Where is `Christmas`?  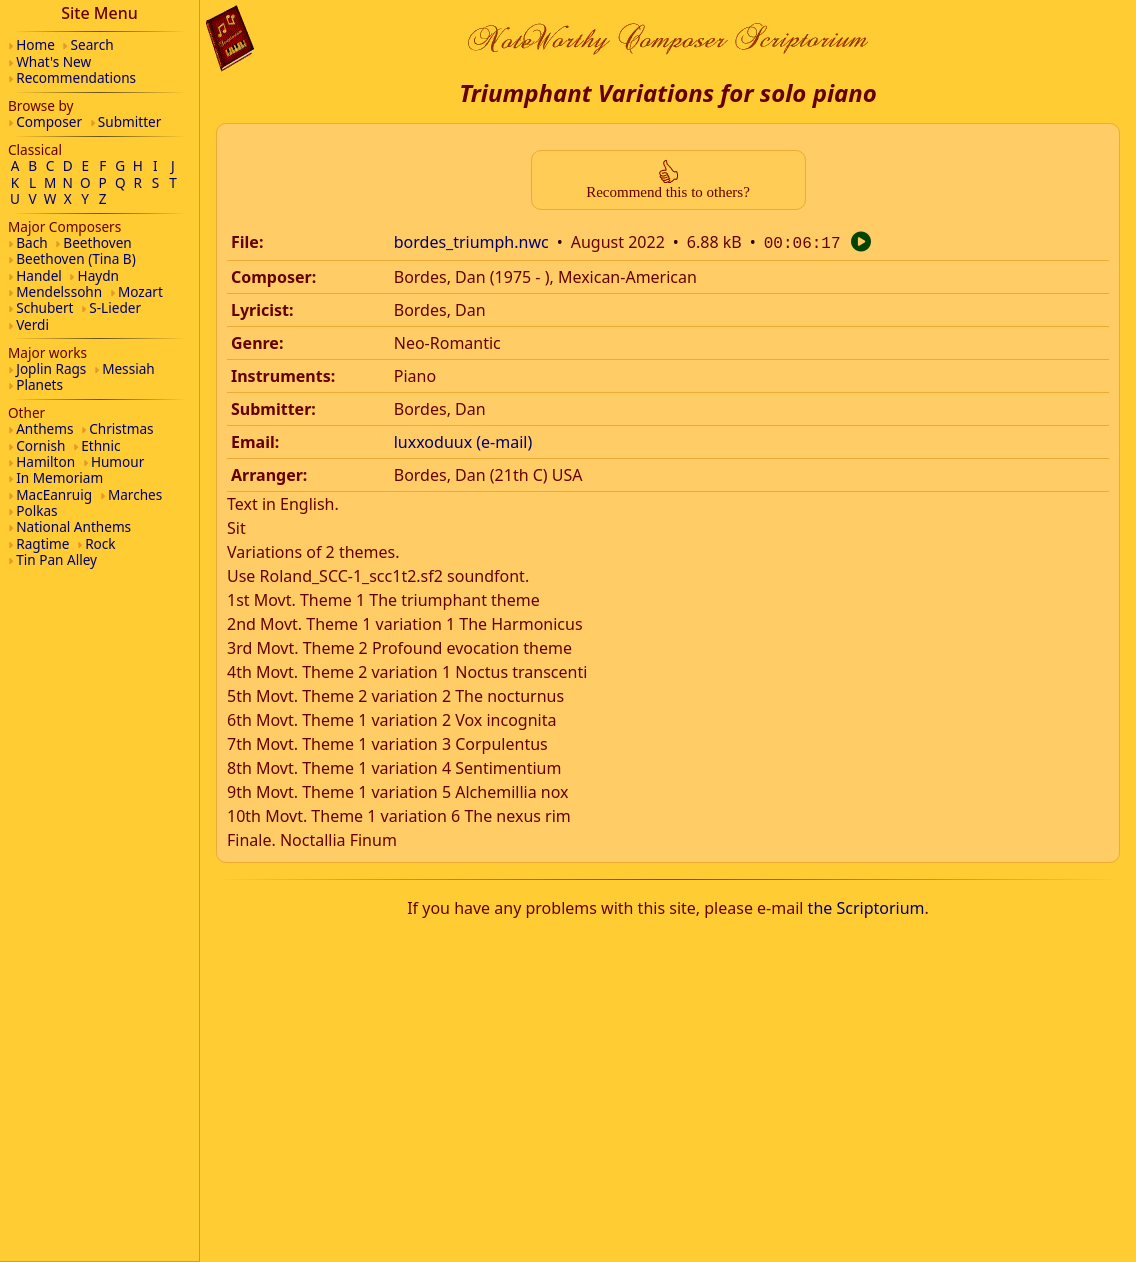
Christmas is located at coordinates (121, 428).